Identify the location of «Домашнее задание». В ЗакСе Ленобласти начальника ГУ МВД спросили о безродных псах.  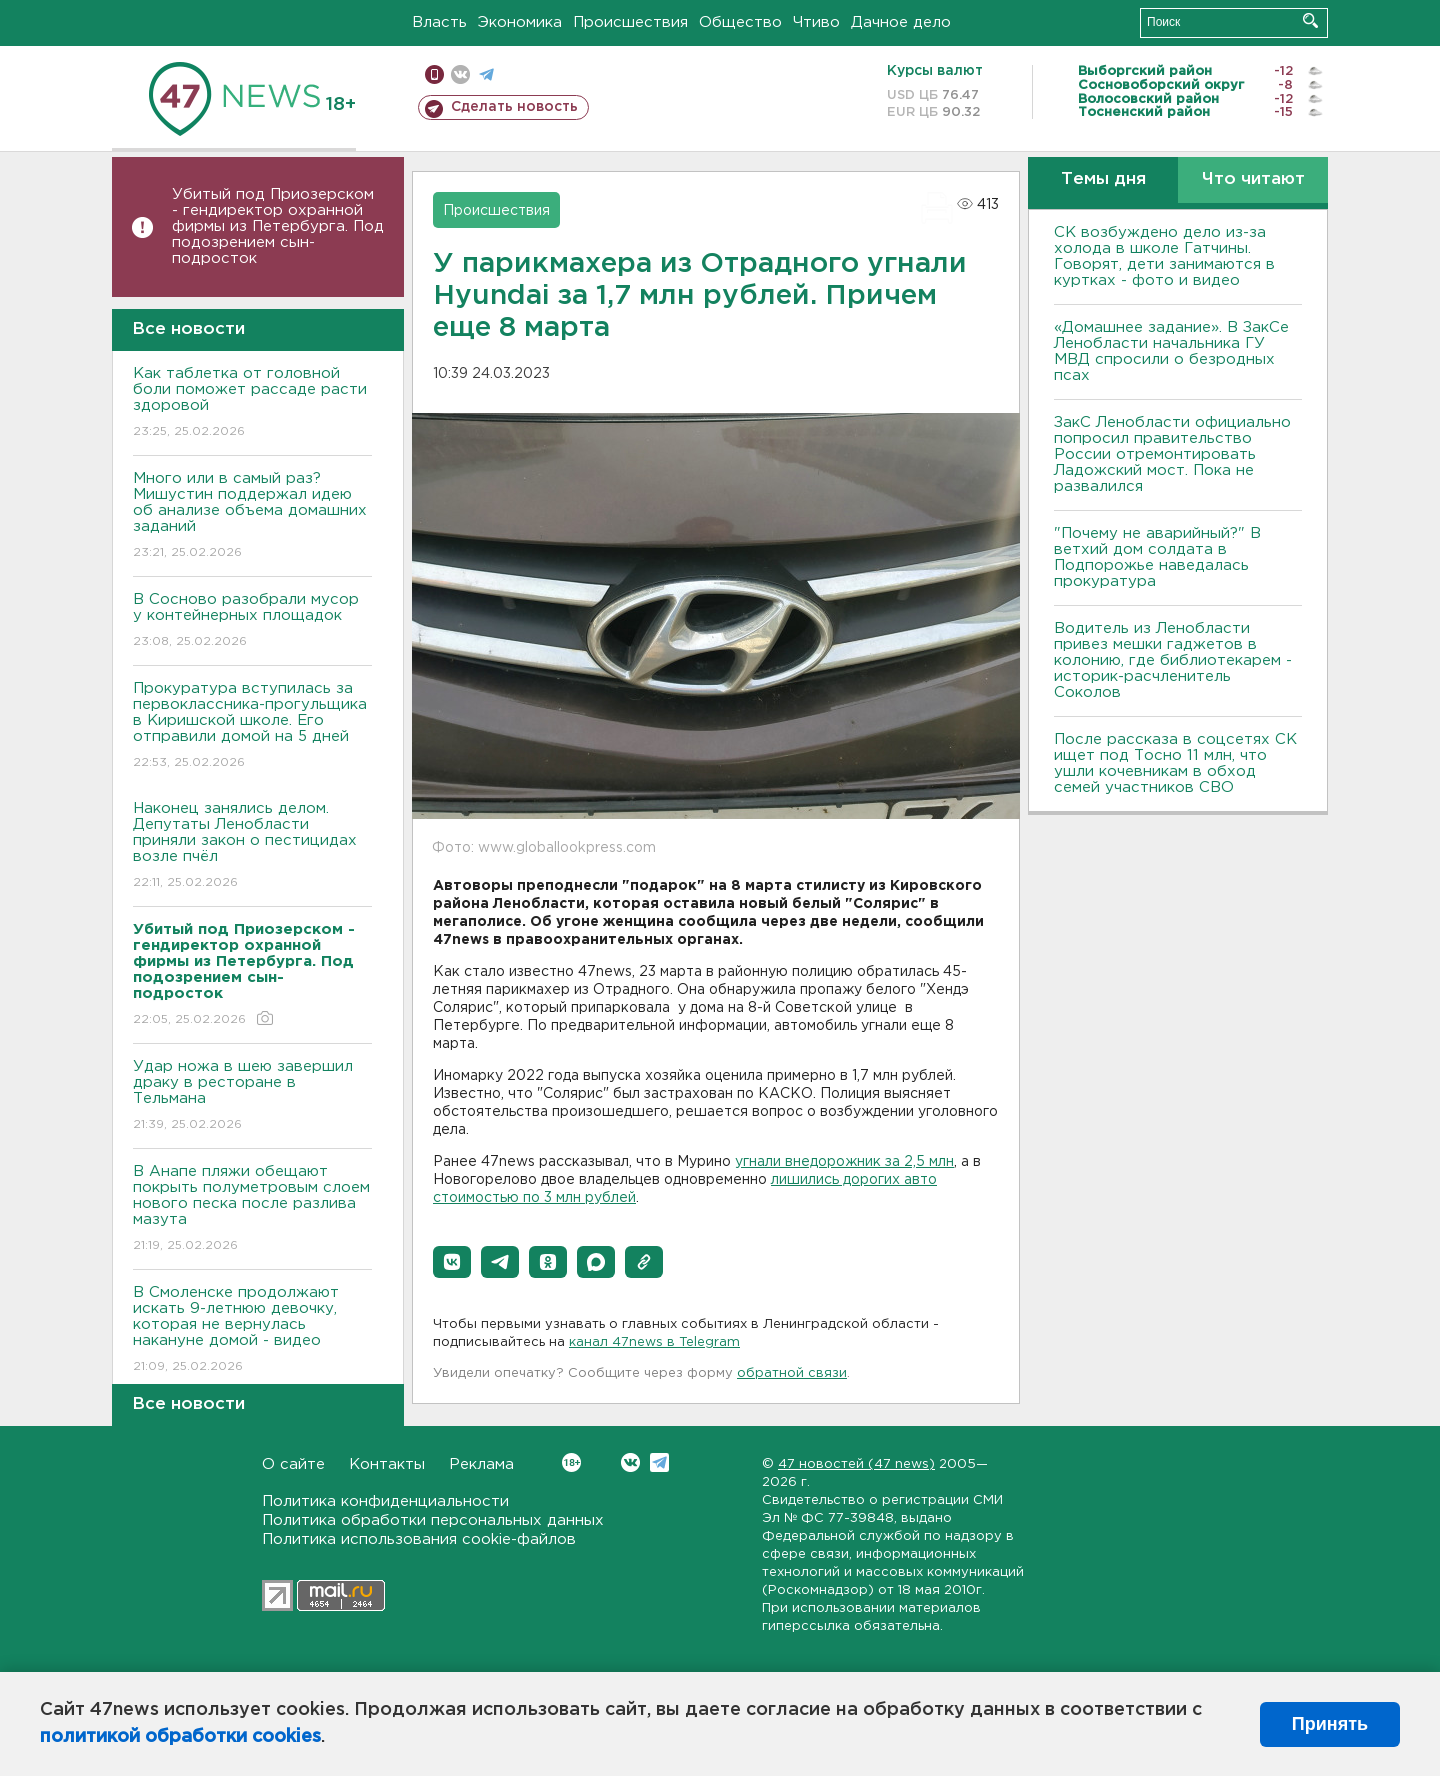
(1171, 351).